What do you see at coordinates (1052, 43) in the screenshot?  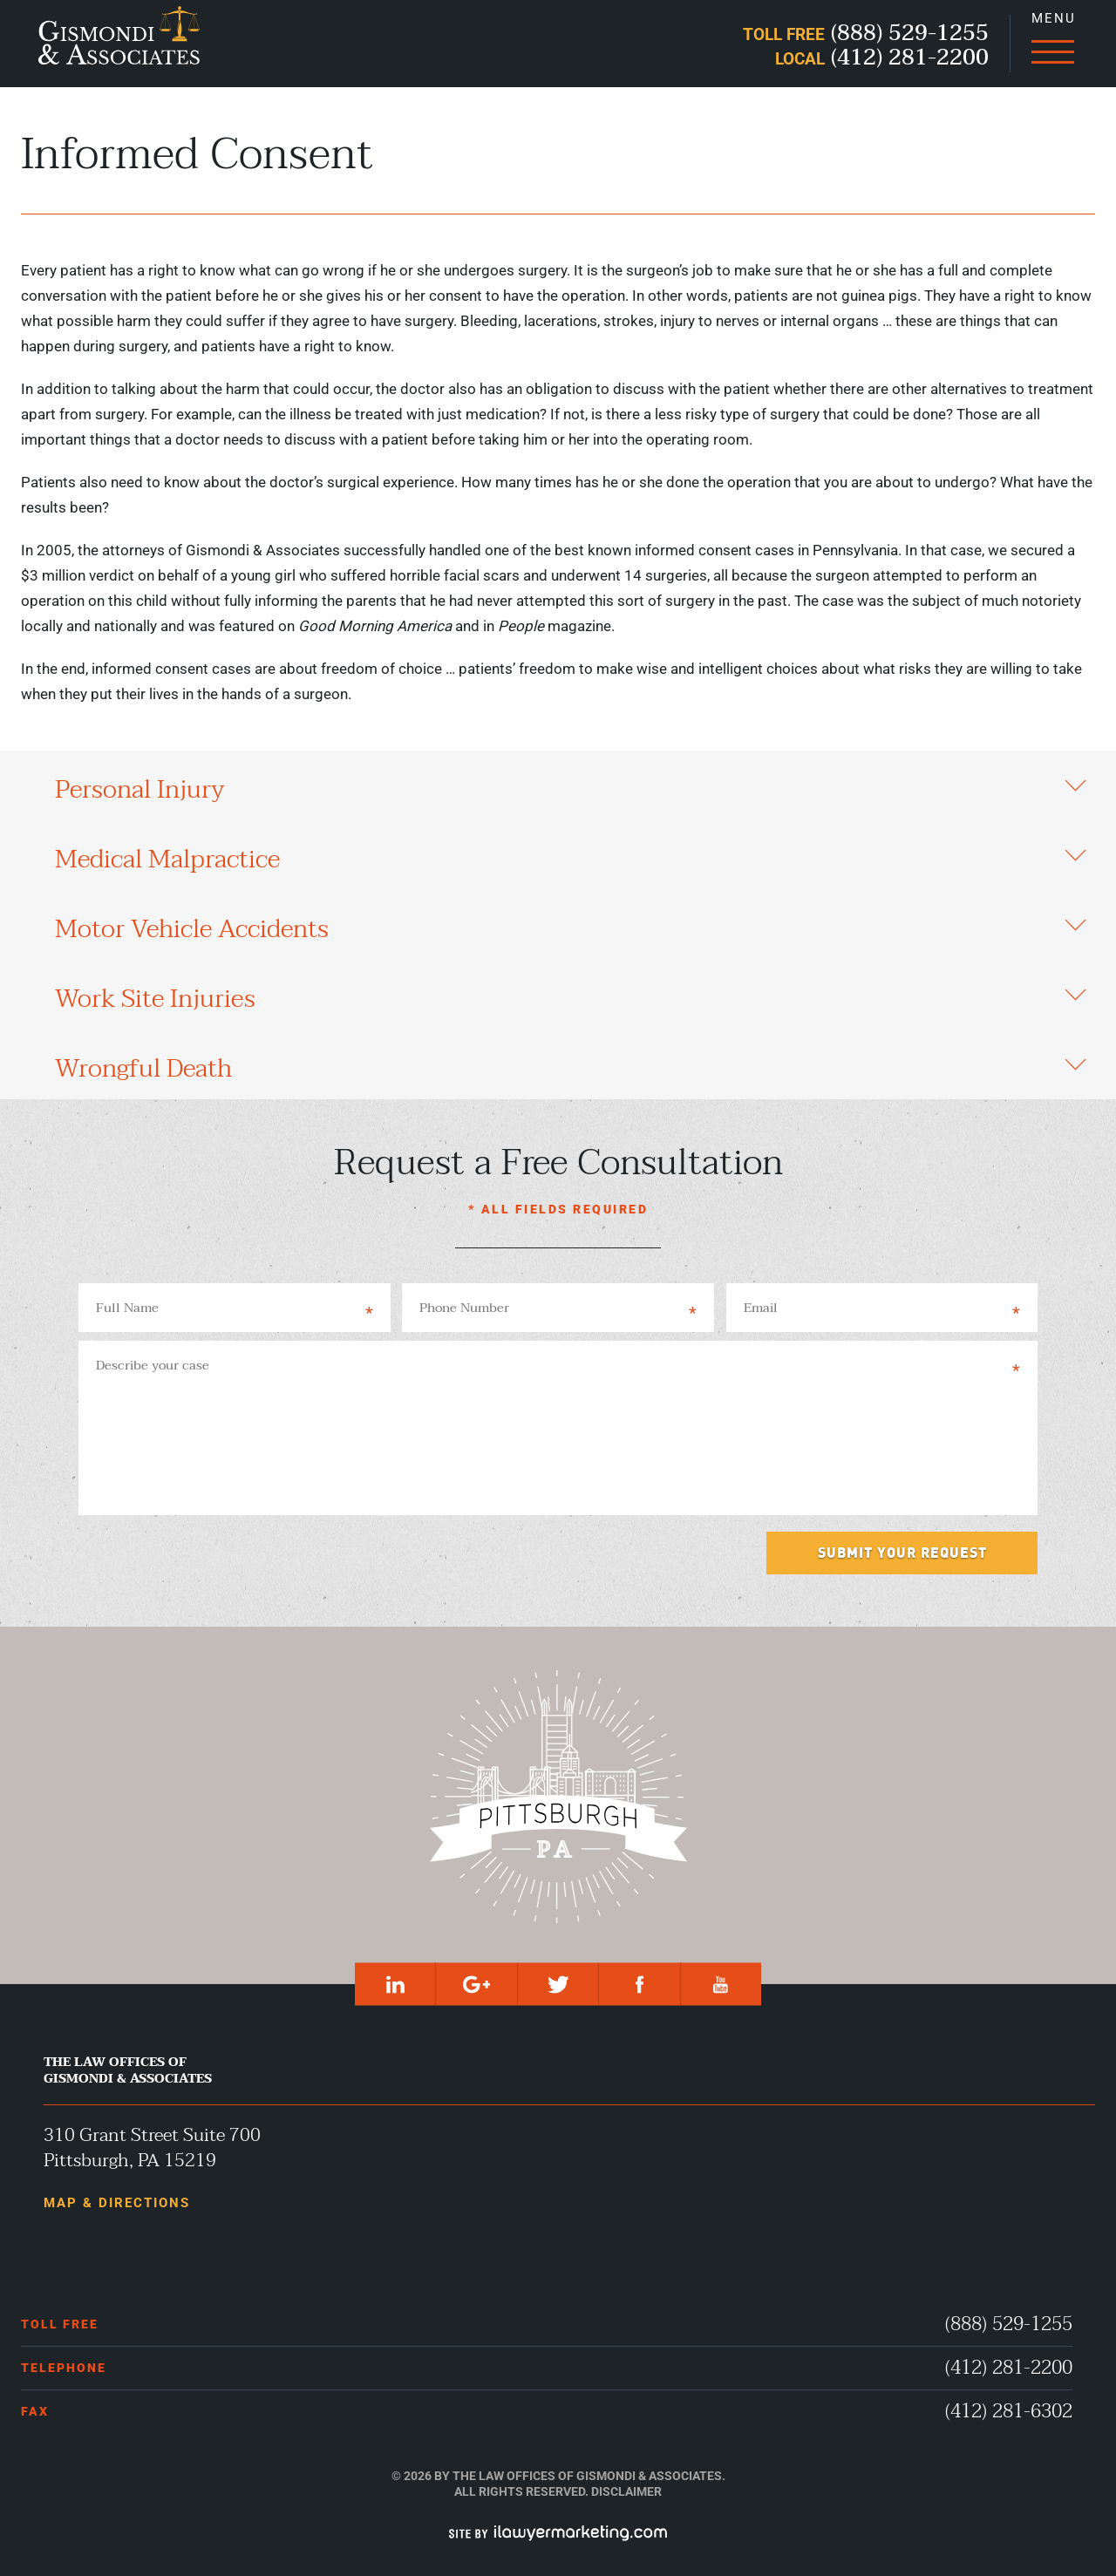 I see `[Menu]` at bounding box center [1052, 43].